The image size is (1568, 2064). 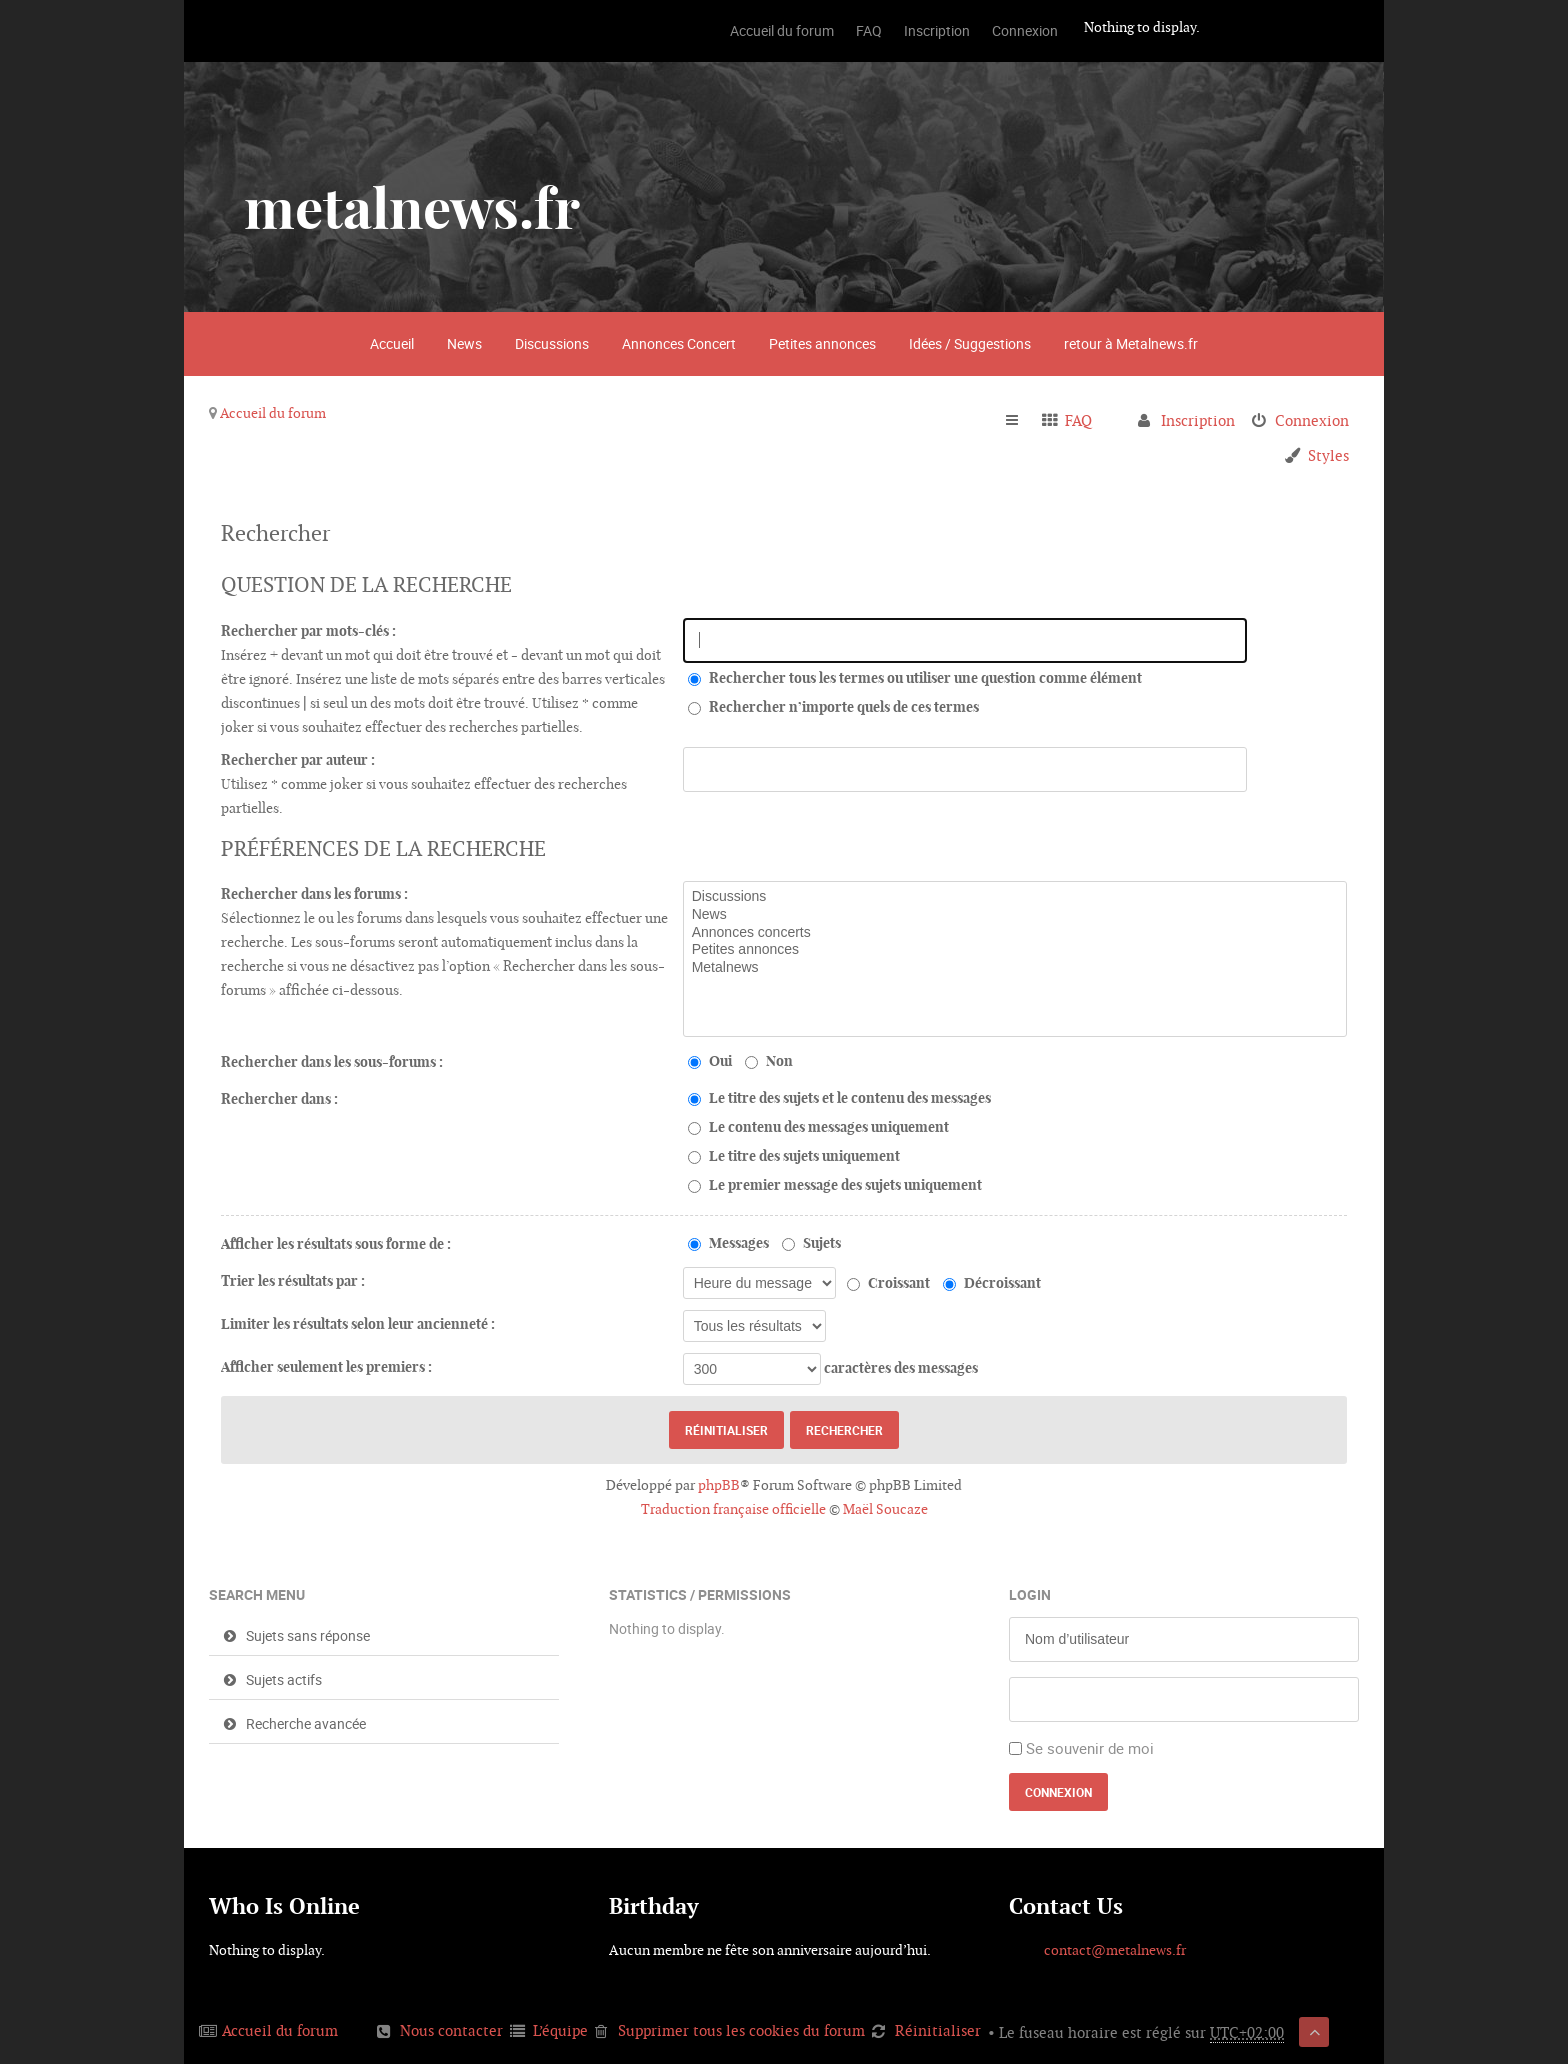 I want to click on Accueil du forum, so click(x=273, y=413).